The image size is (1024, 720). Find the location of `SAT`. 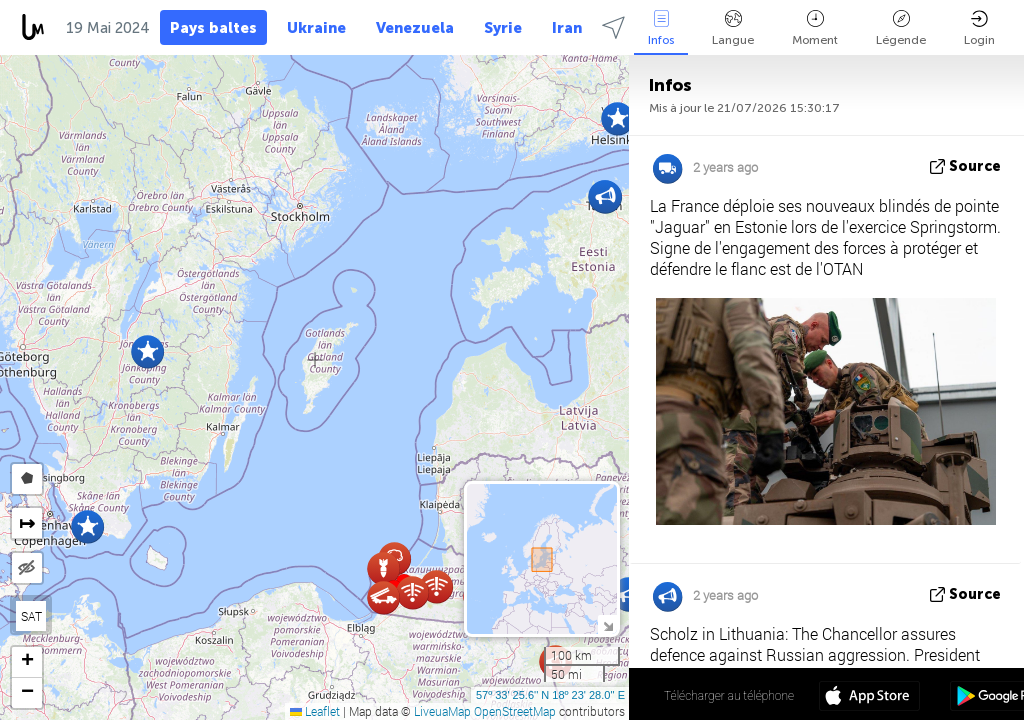

SAT is located at coordinates (31, 616).